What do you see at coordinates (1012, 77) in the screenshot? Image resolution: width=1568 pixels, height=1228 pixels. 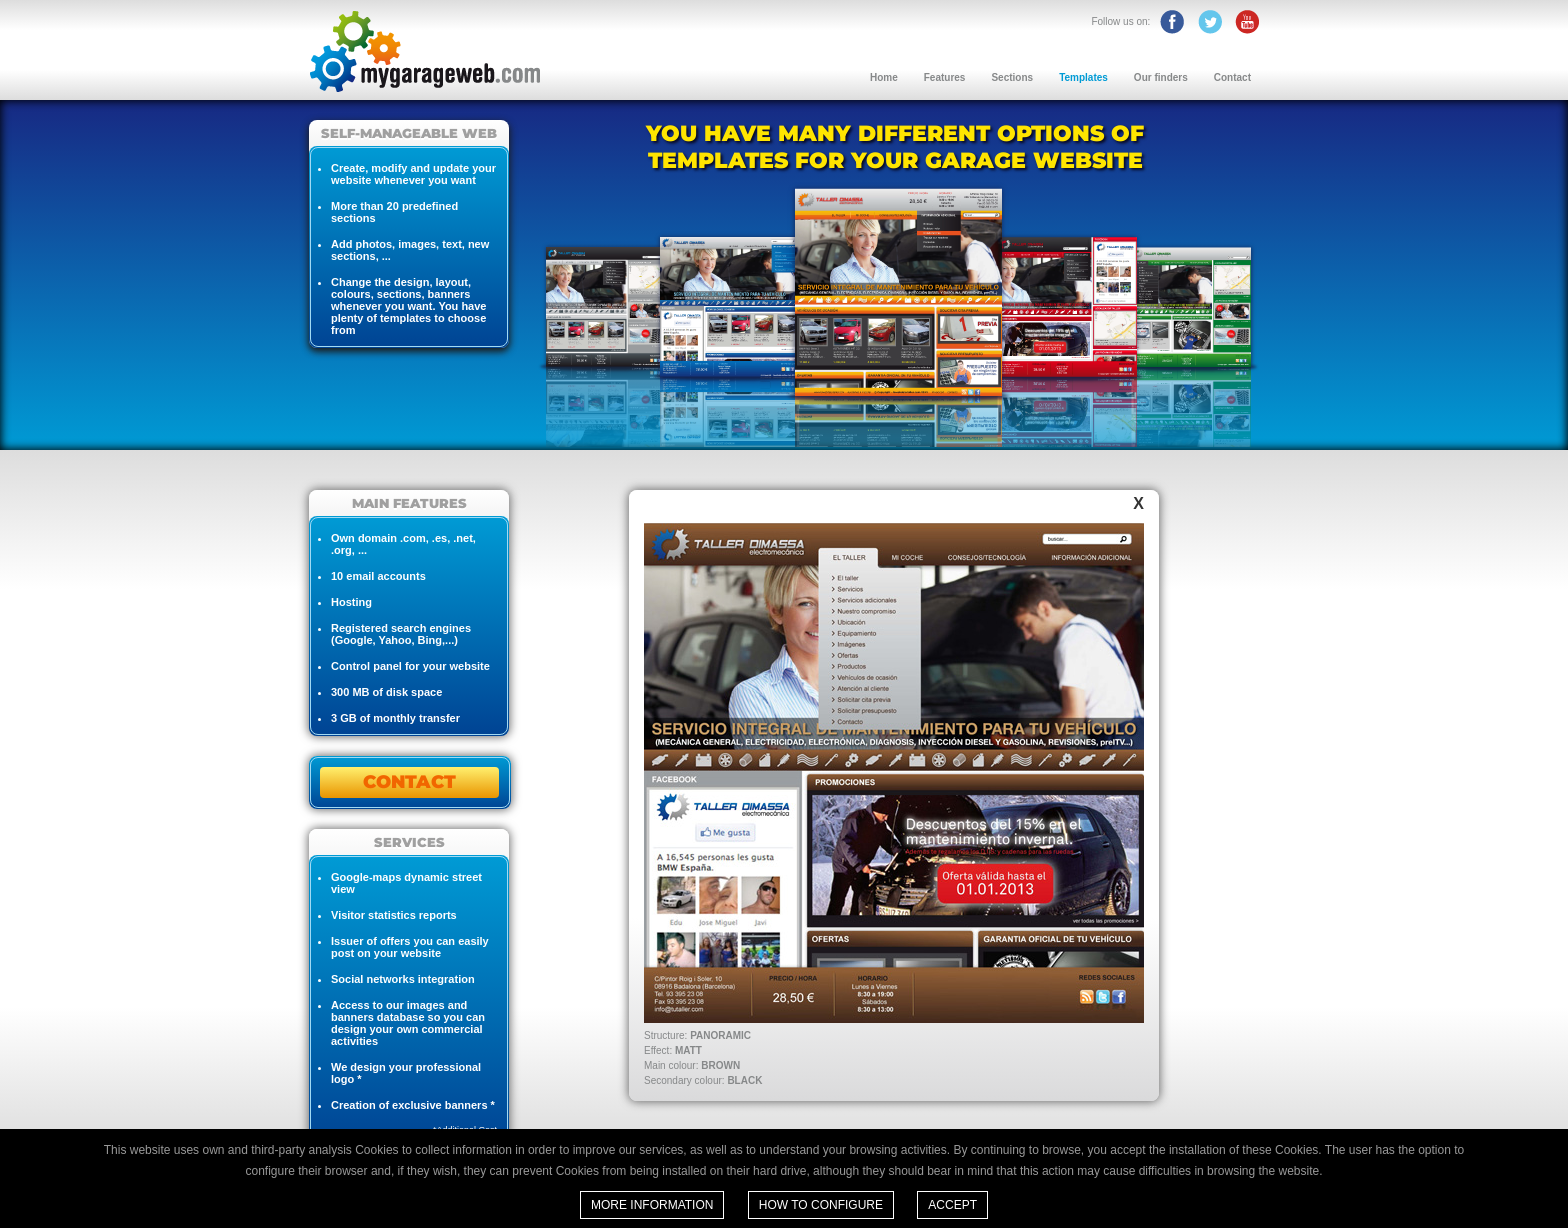 I see `Sections` at bounding box center [1012, 77].